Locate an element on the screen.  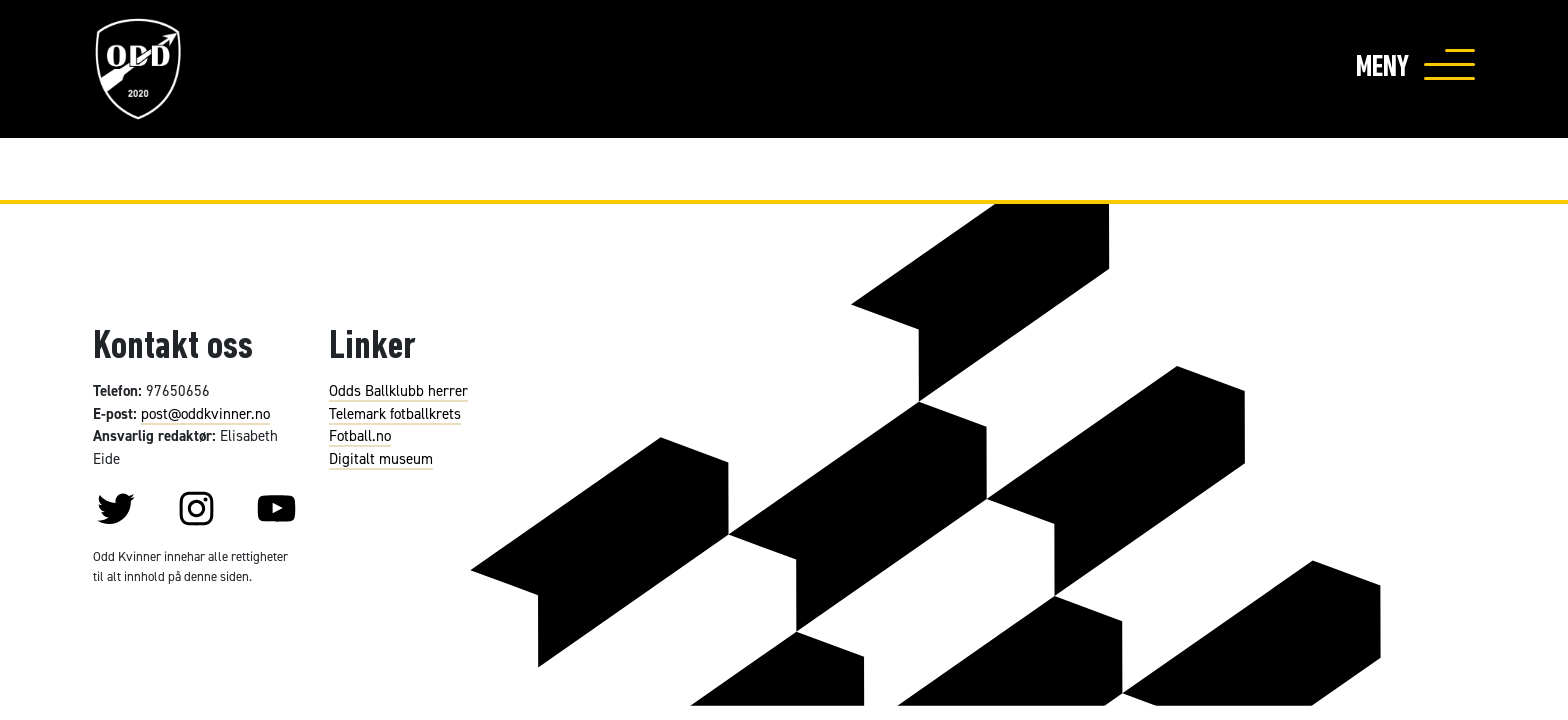
otball.no is located at coordinates (364, 435).